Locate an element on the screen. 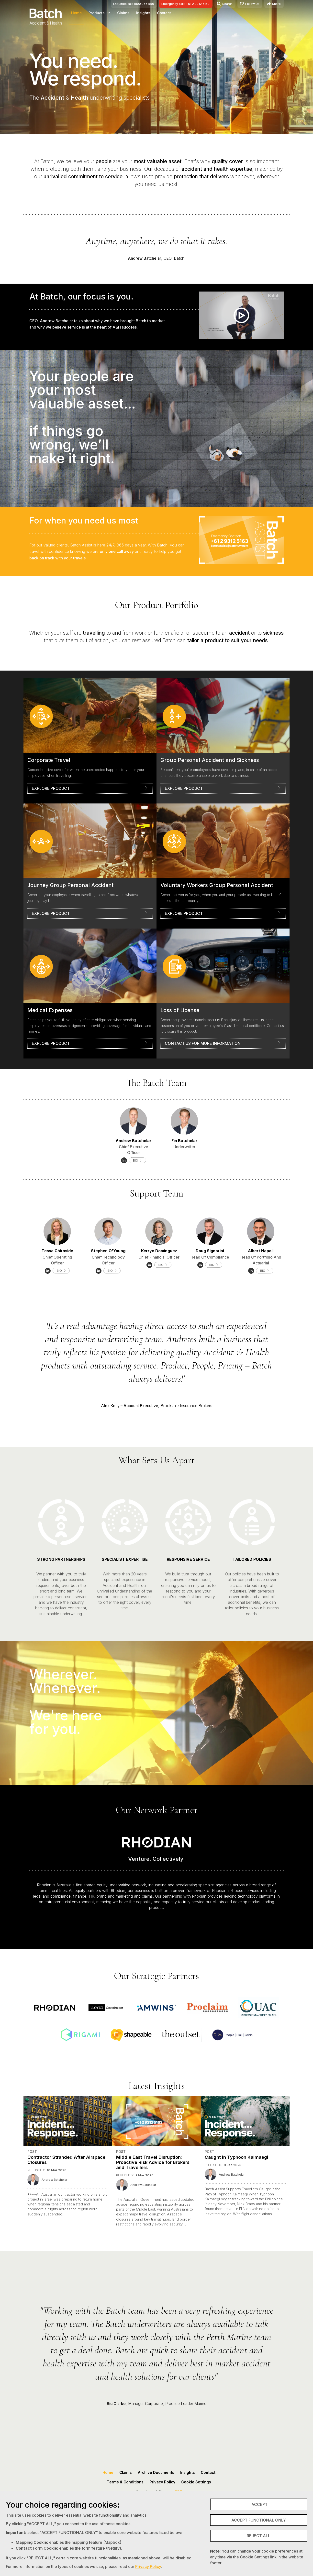 The width and height of the screenshot is (313, 2576). Enquiries call: 1800 956 556 is located at coordinates (133, 4).